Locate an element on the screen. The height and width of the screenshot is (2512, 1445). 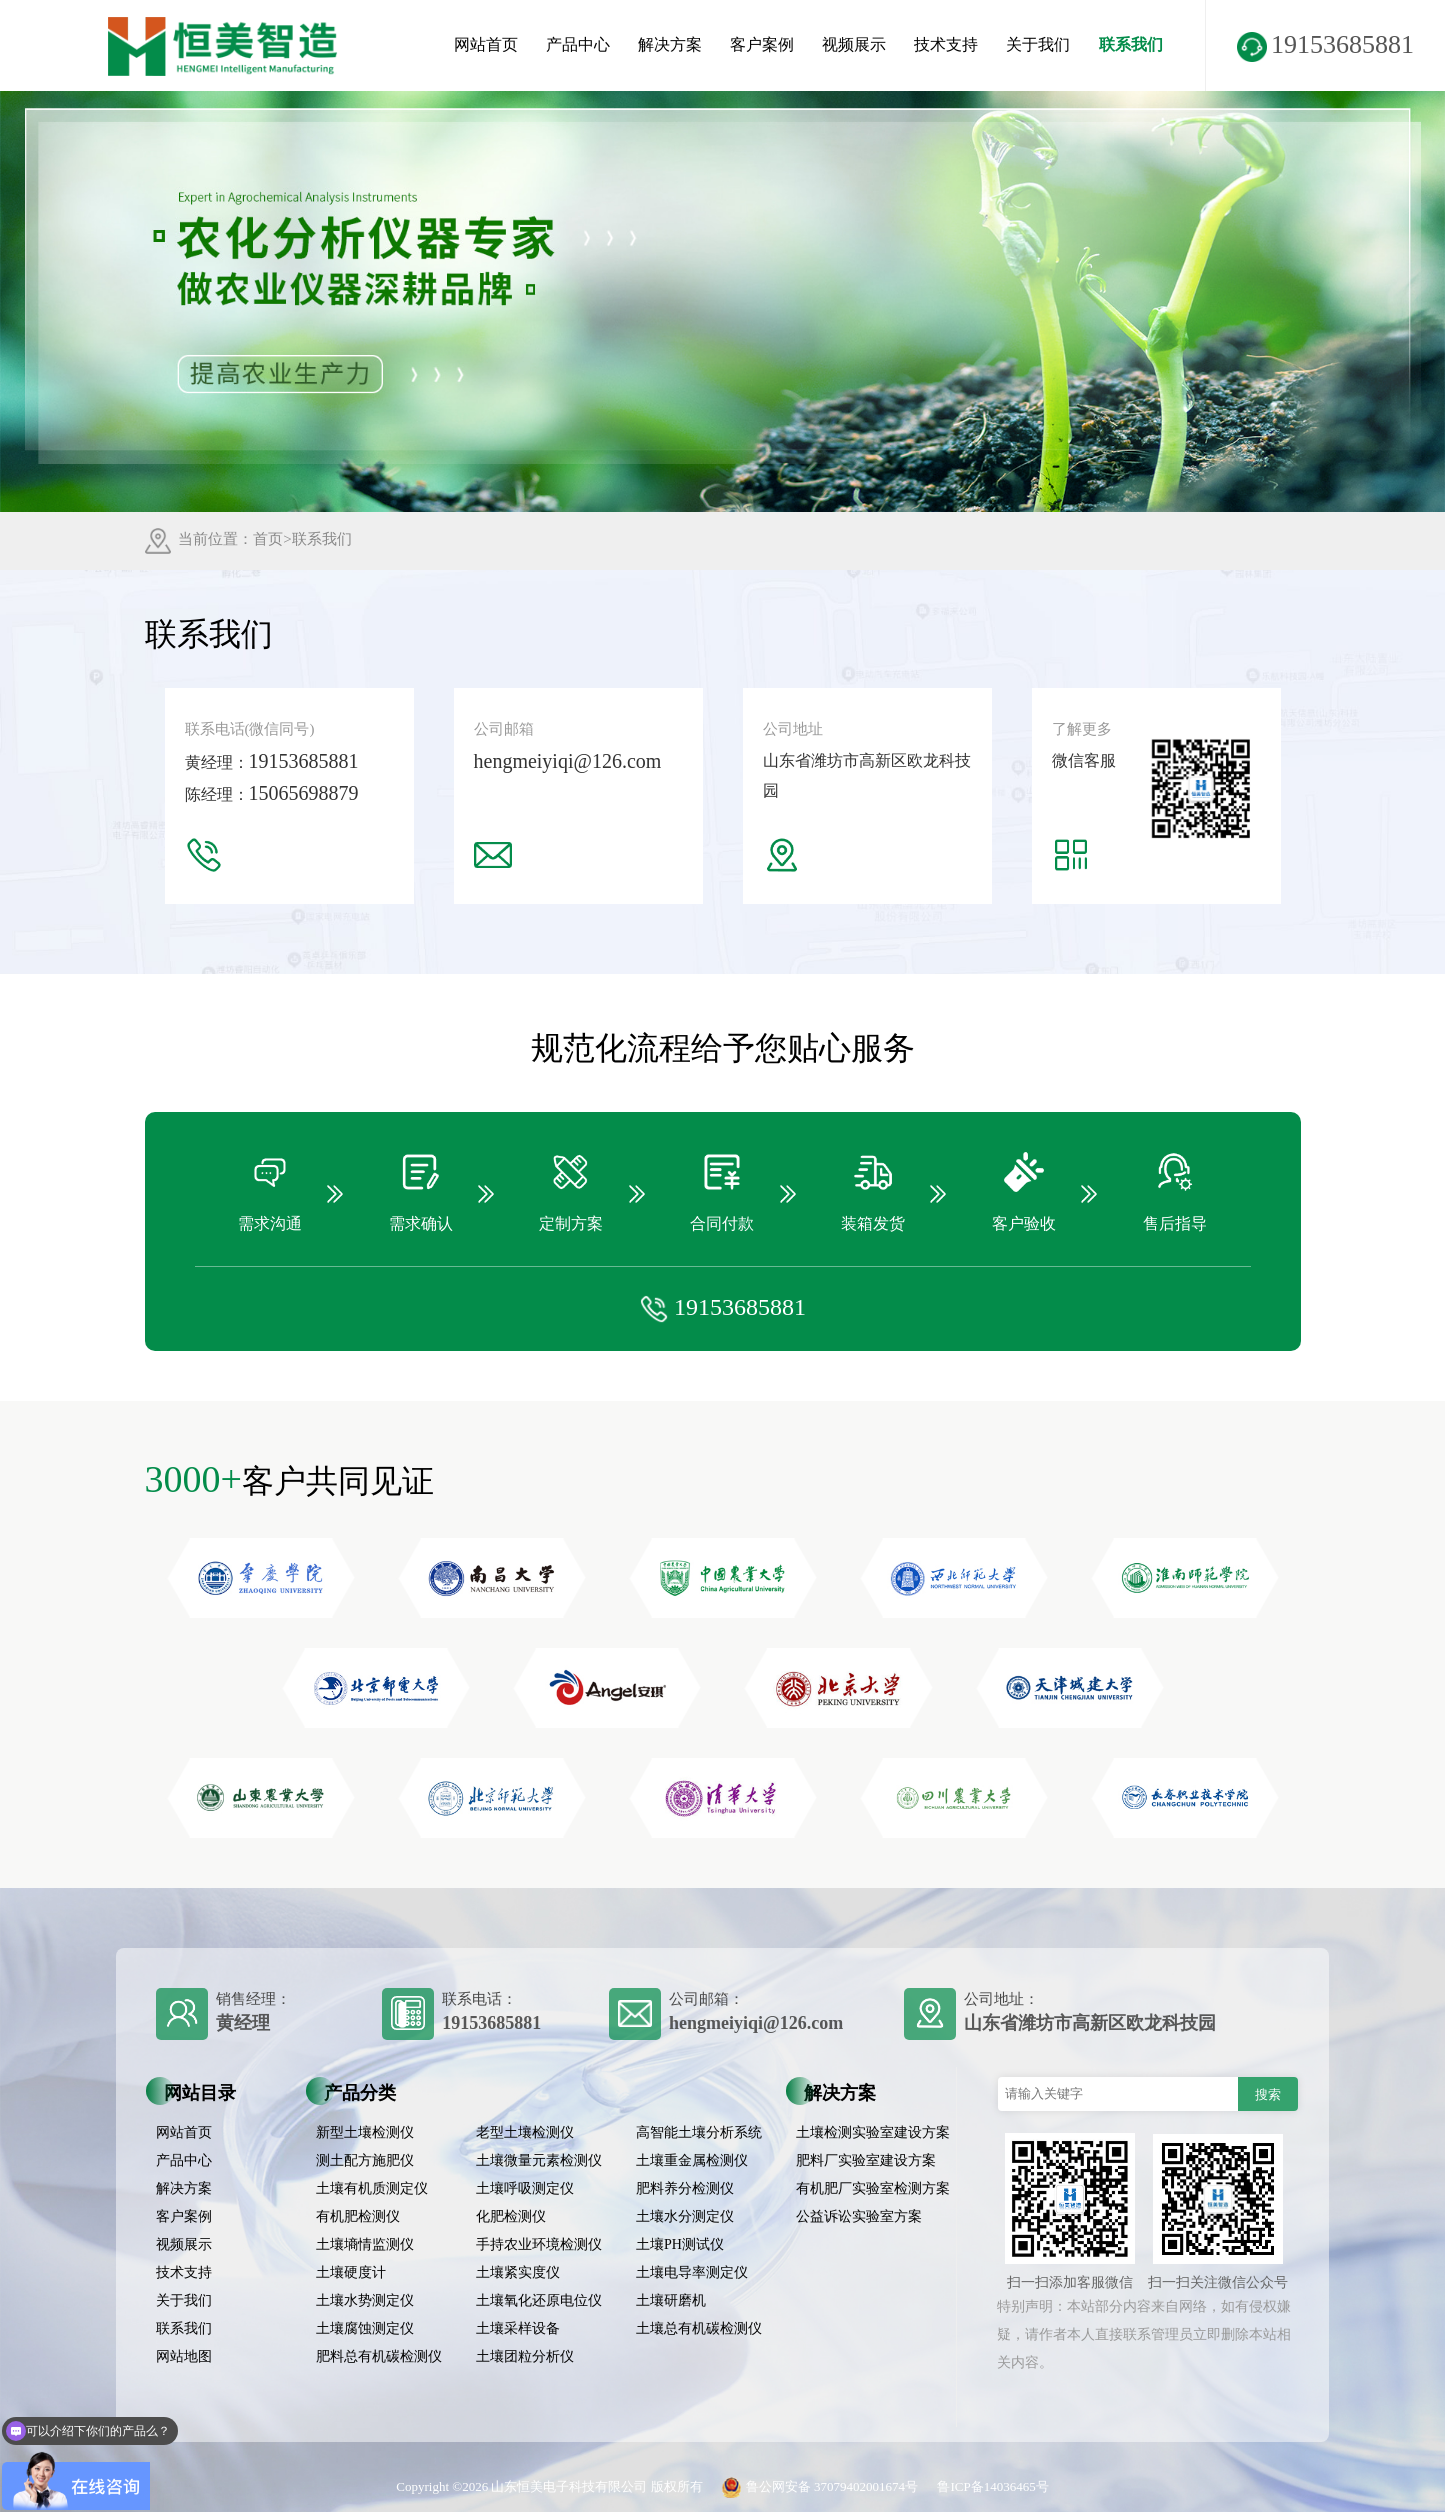
土壤微量元素检测仪 is located at coordinates (539, 2160).